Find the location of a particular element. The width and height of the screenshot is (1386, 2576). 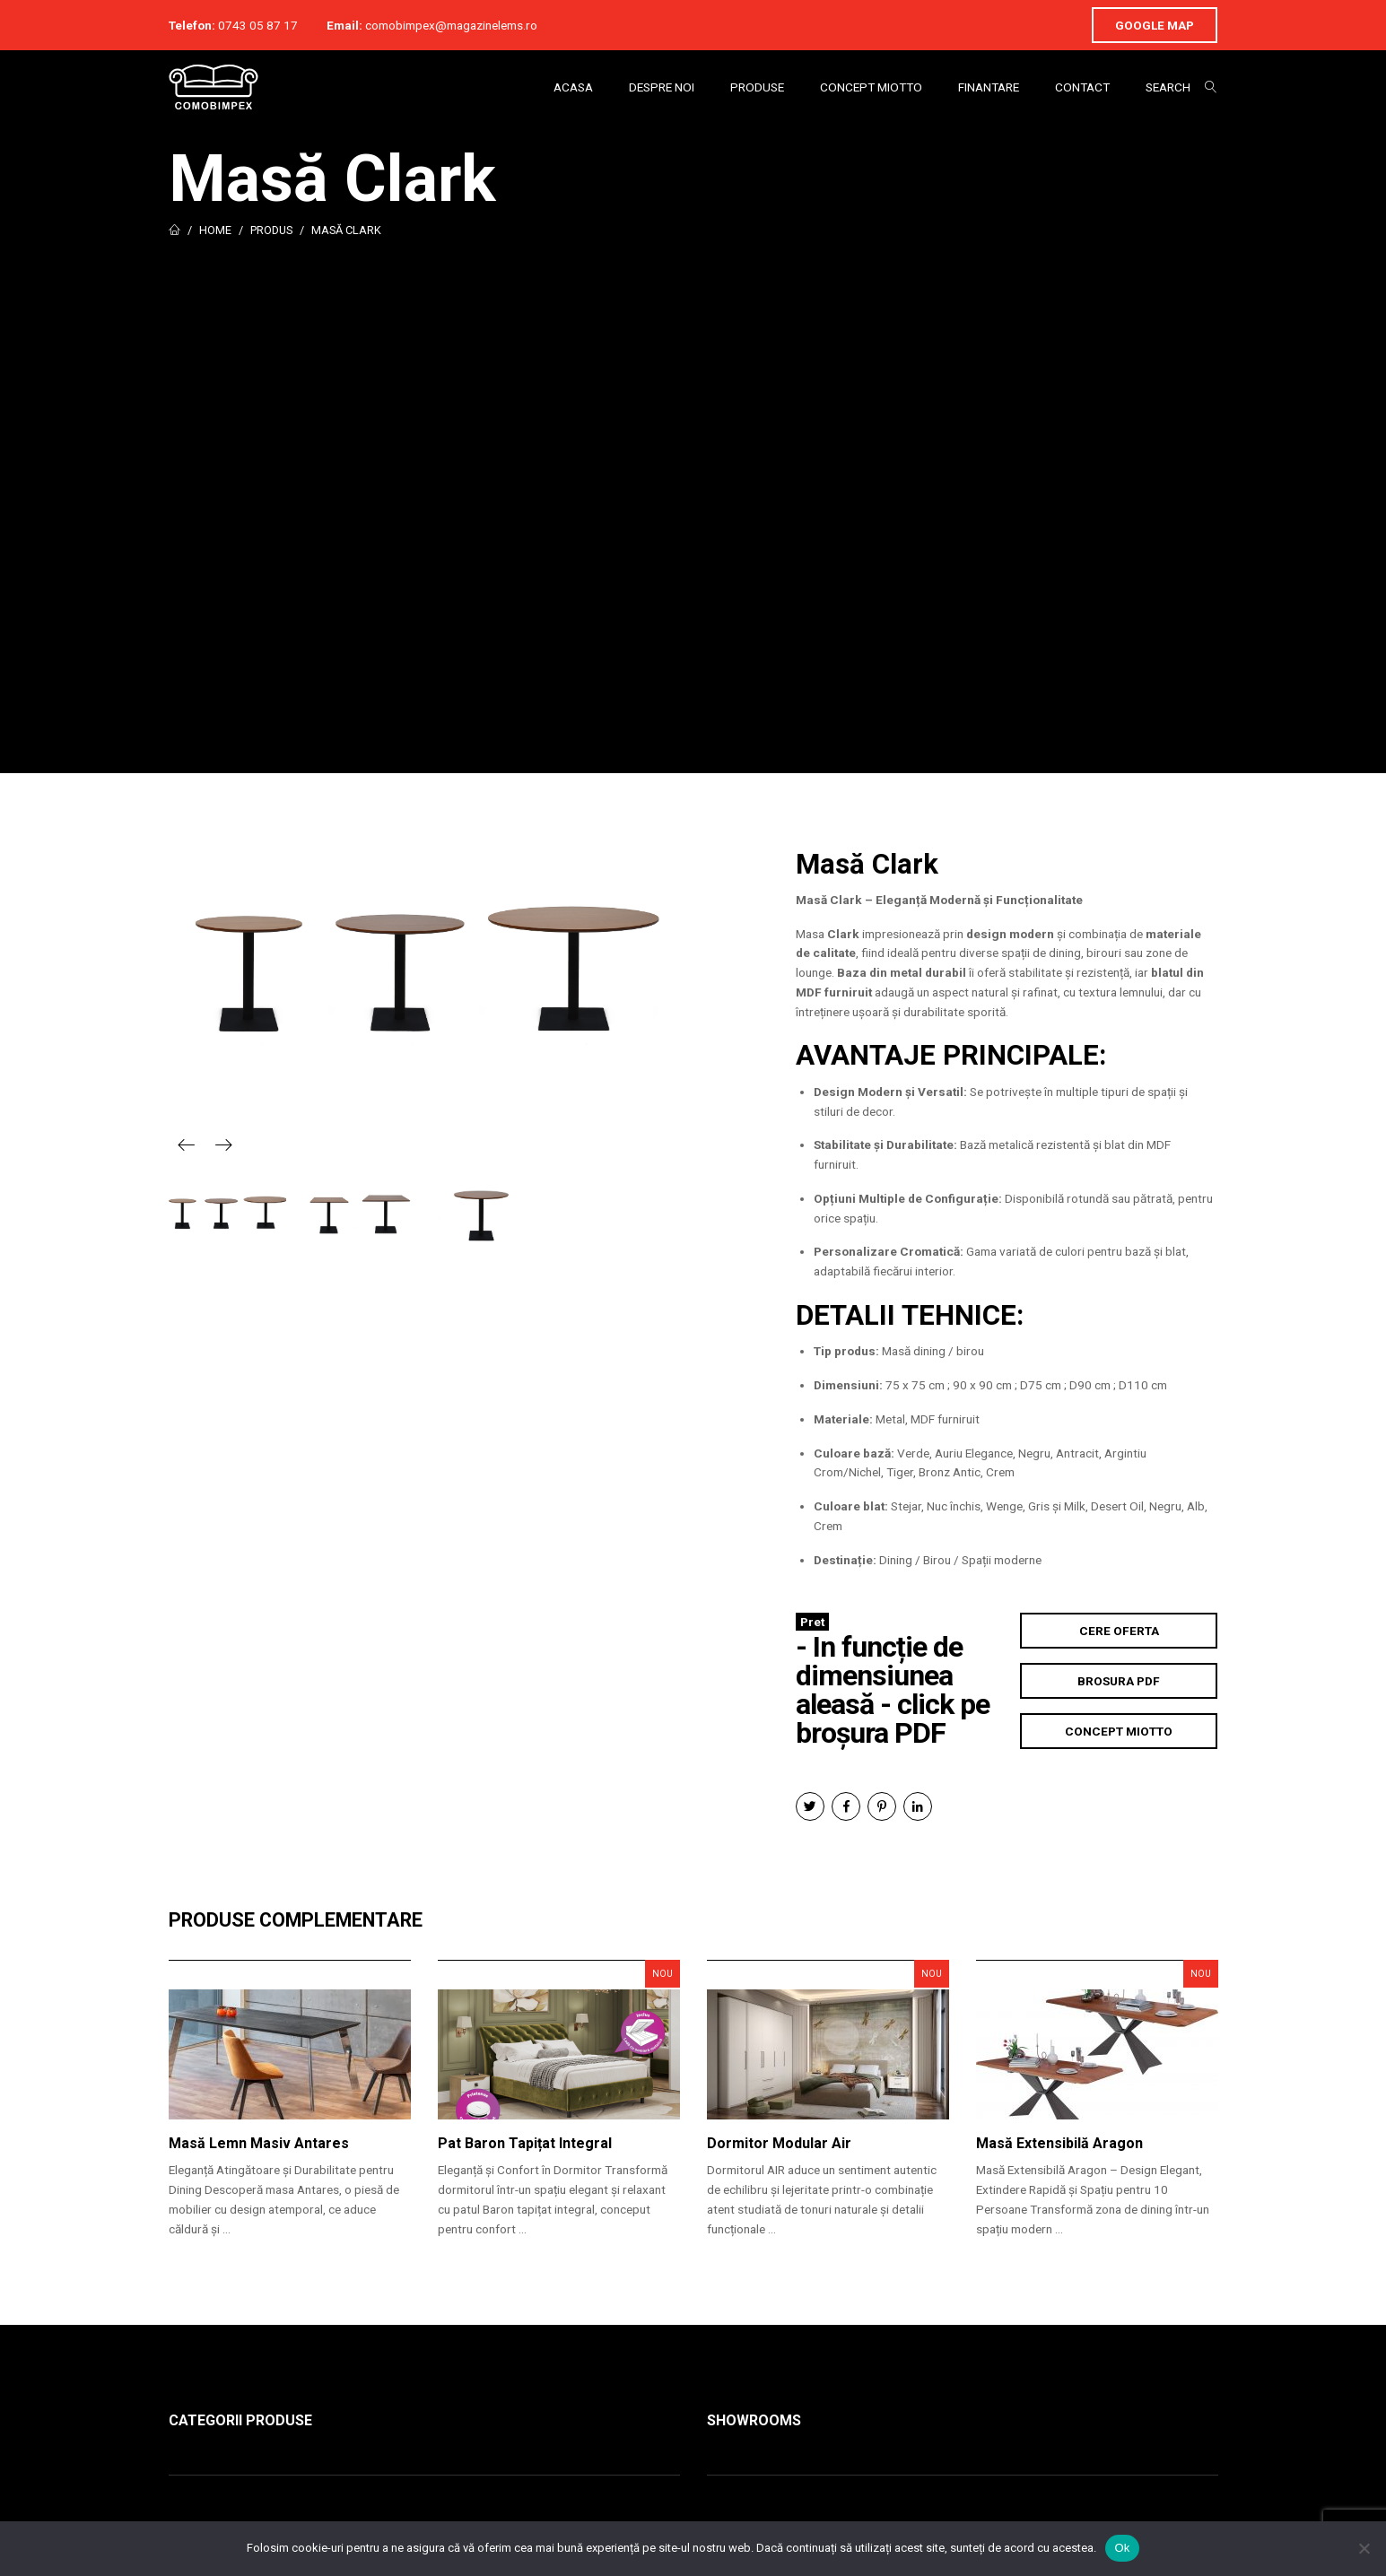

Produs is located at coordinates (271, 230).